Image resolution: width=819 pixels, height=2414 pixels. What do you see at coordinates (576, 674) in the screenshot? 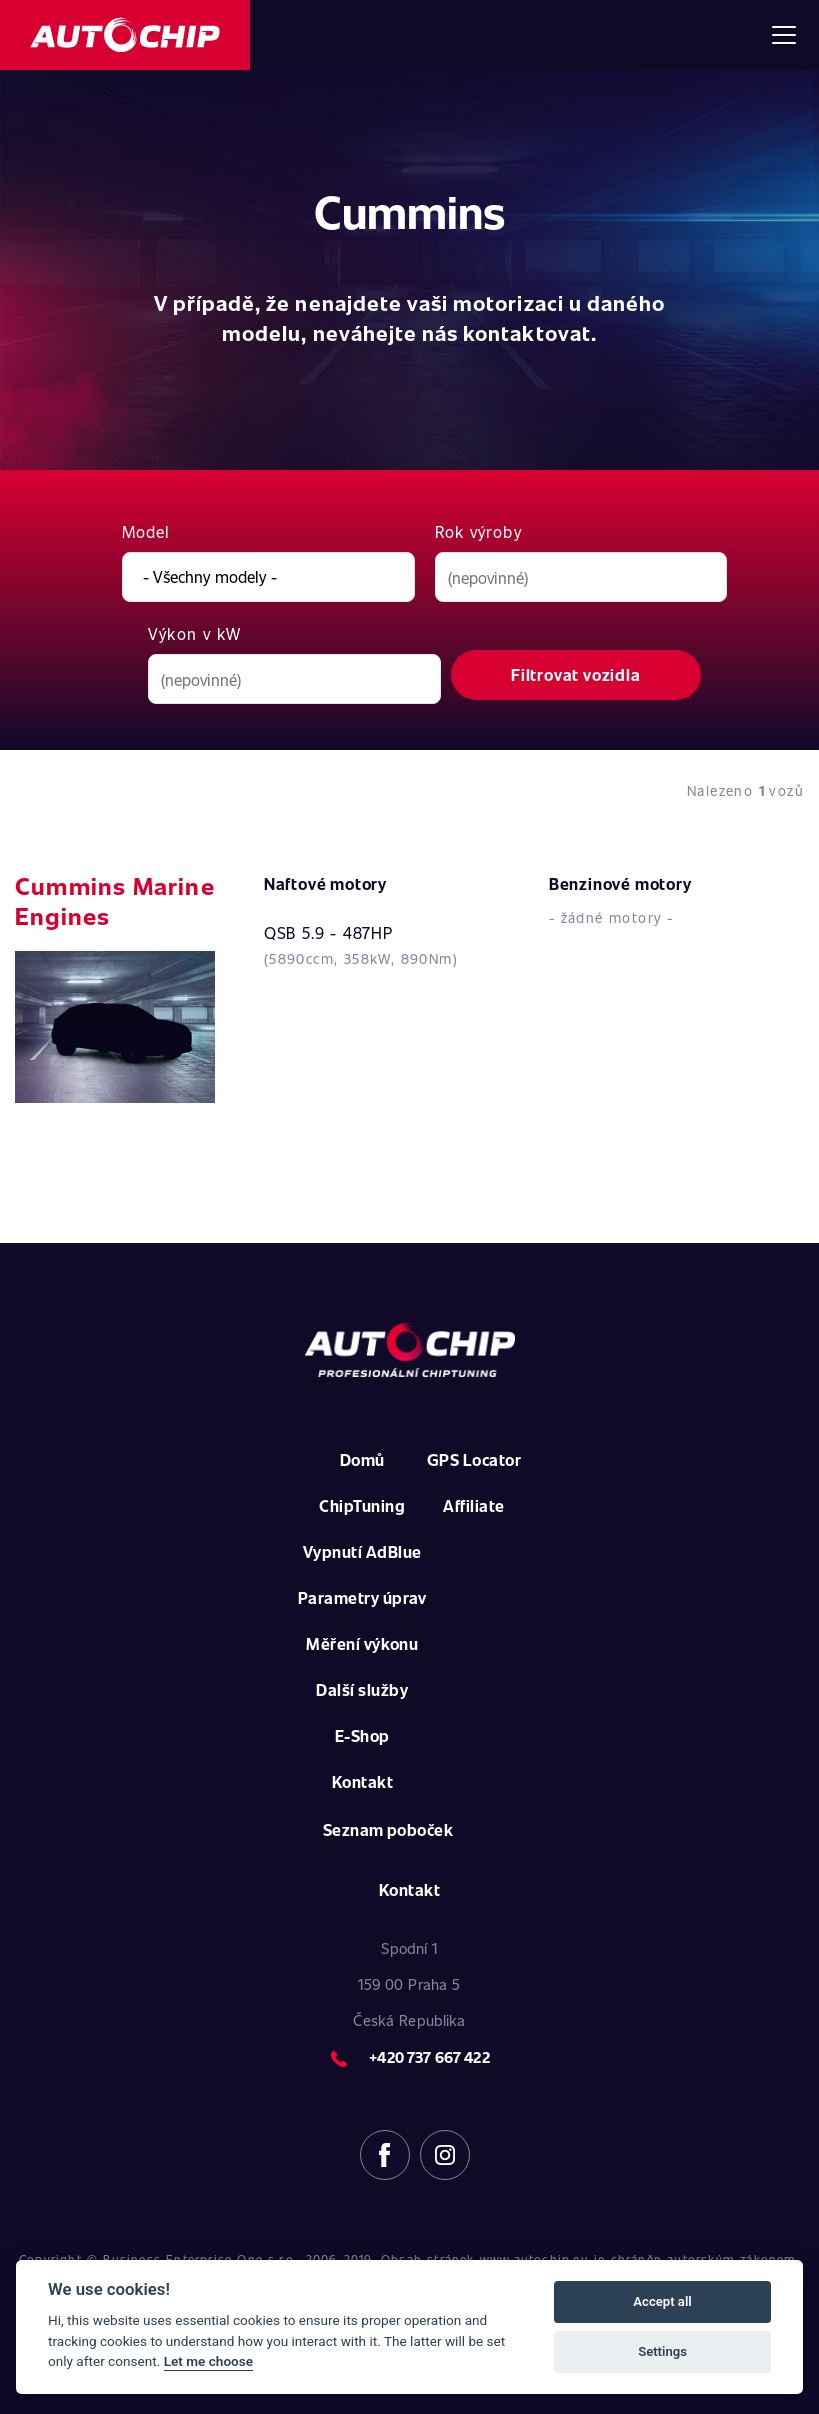
I see `Filtrovat vozidla` at bounding box center [576, 674].